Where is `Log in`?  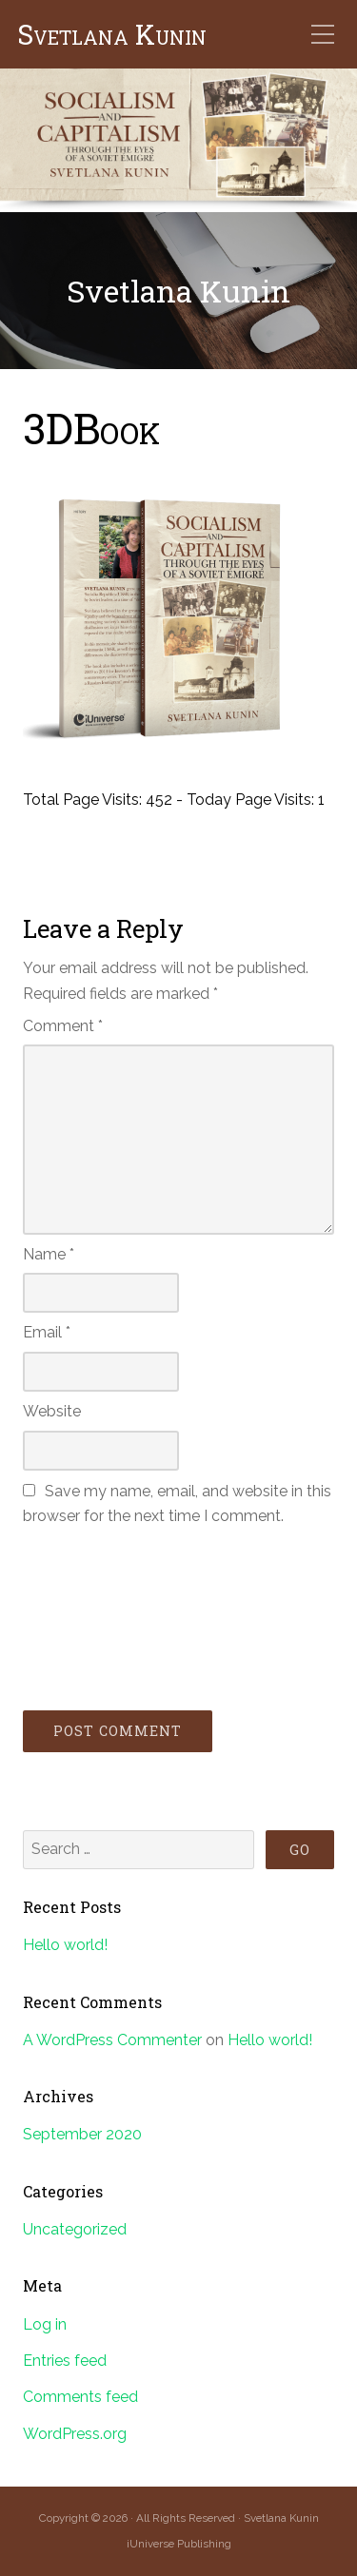
Log in is located at coordinates (45, 2324).